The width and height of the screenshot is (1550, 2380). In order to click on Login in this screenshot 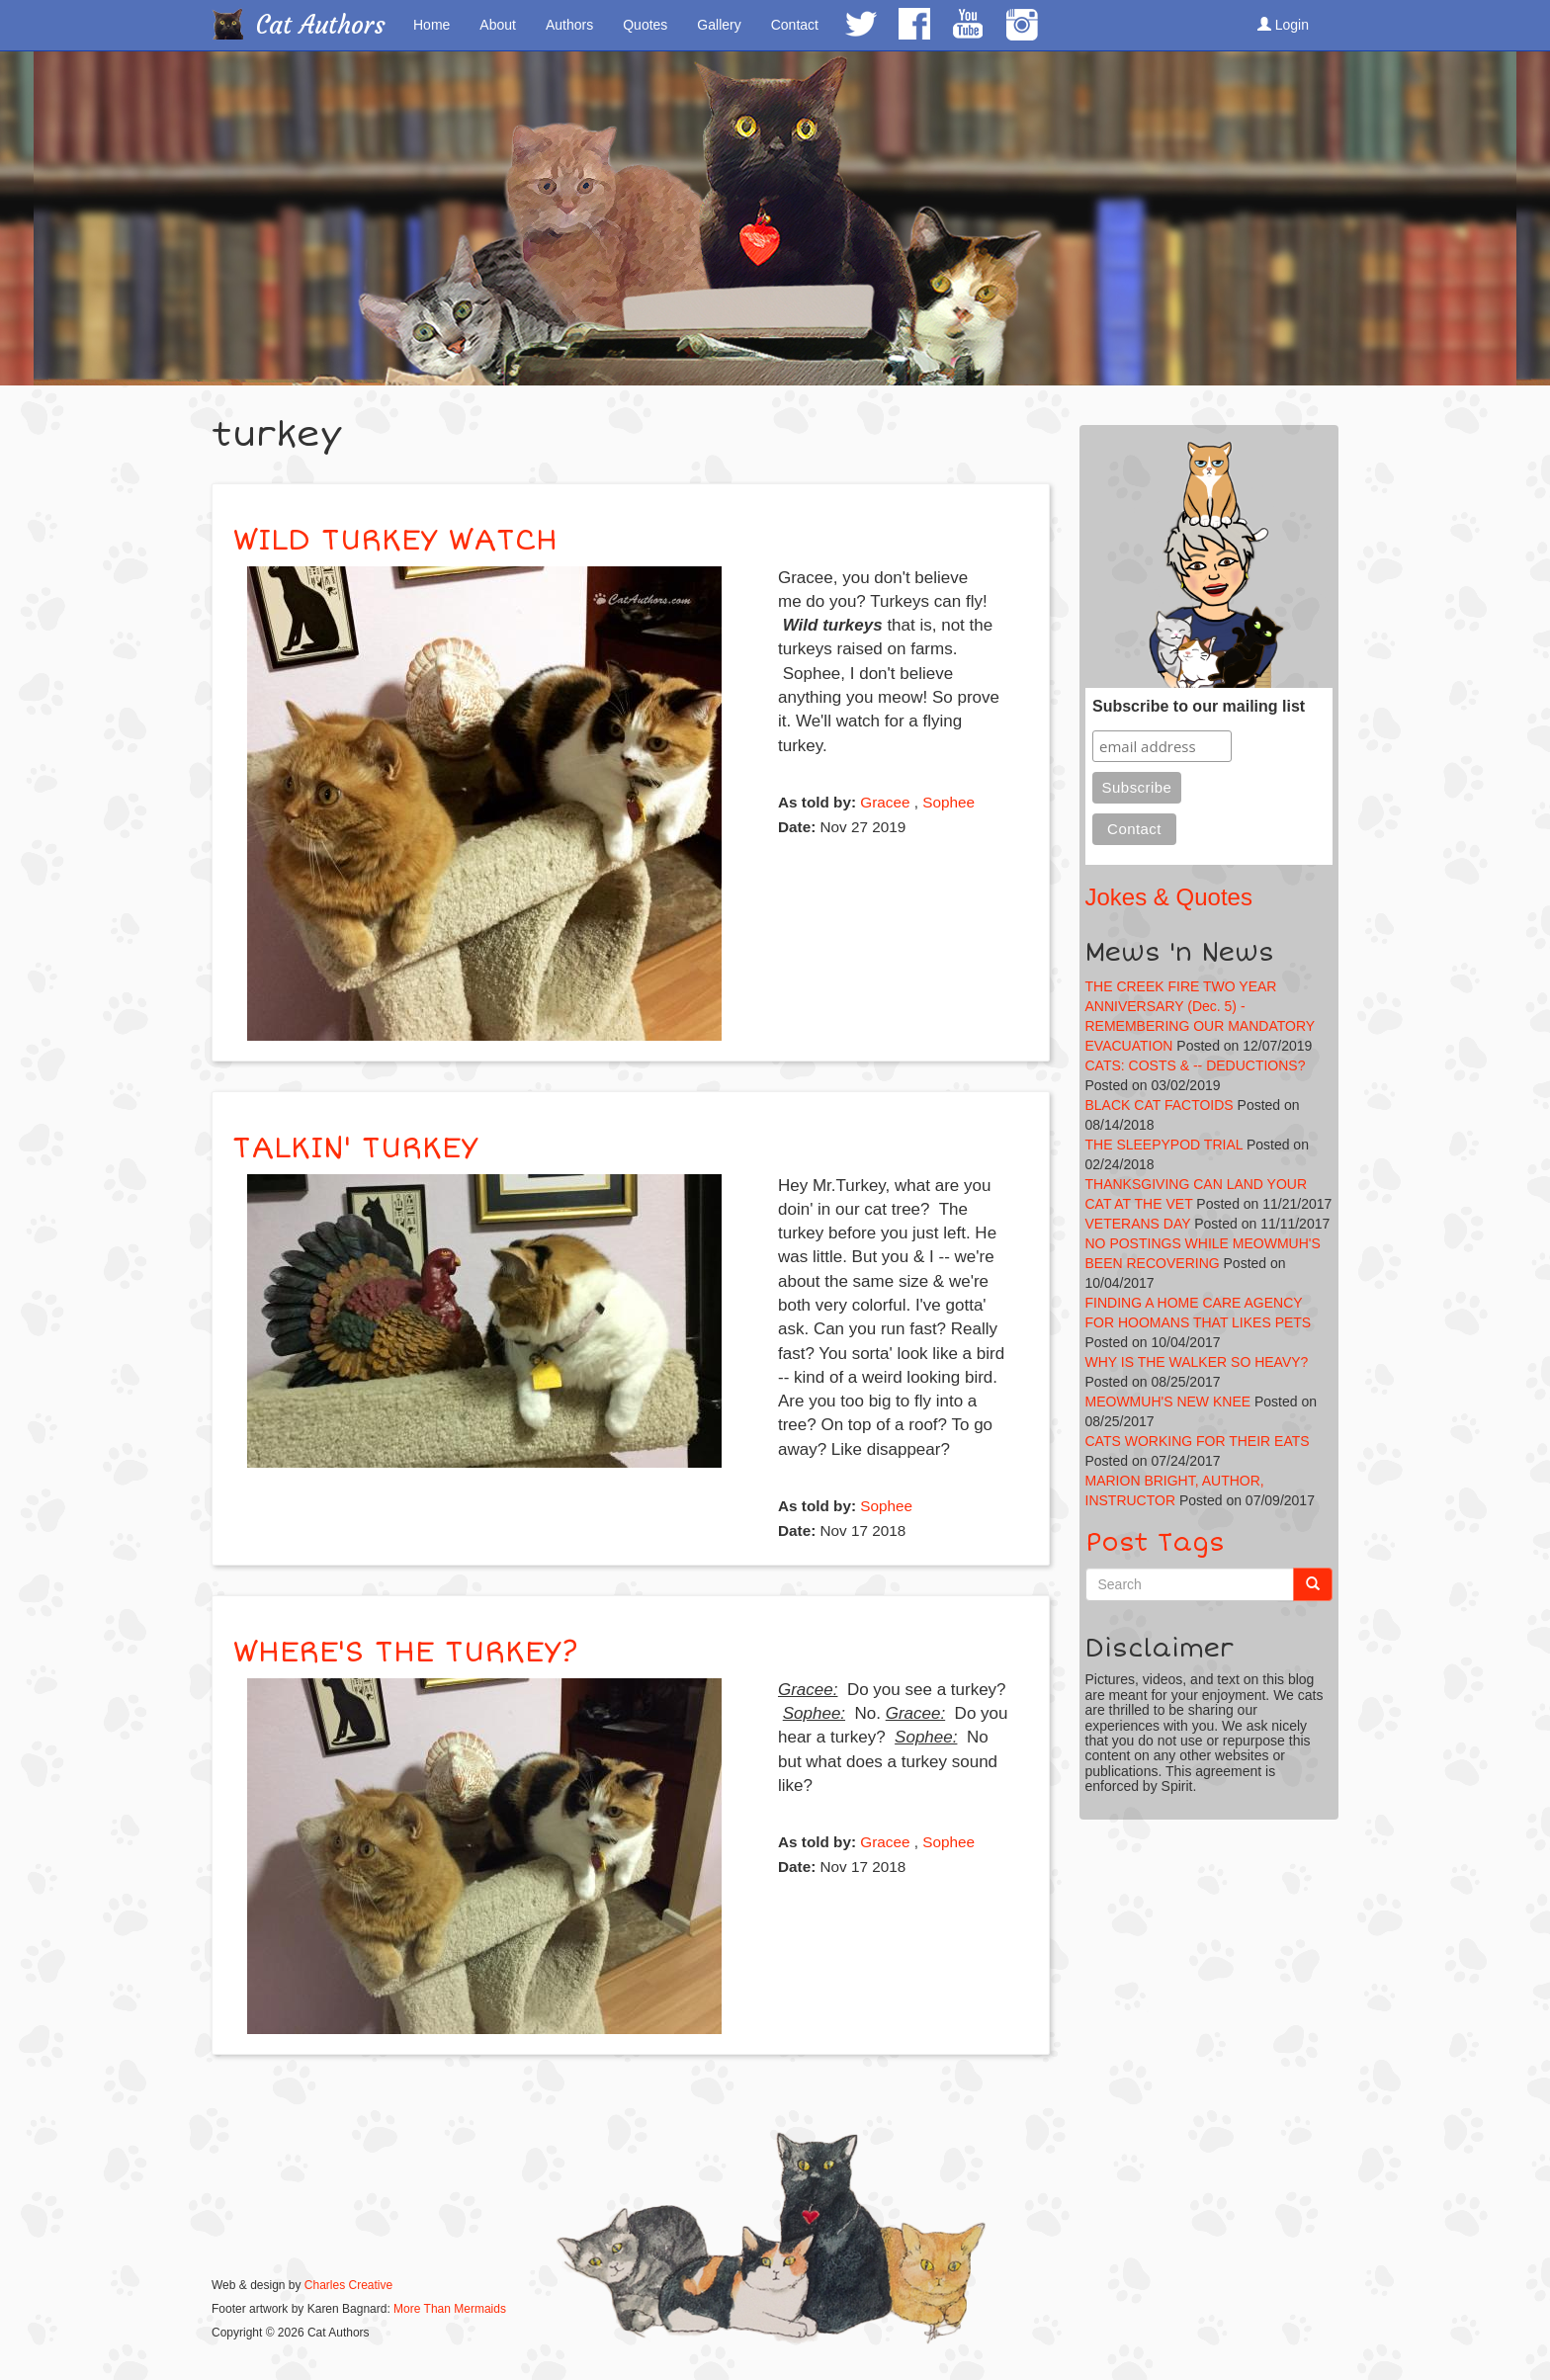, I will do `click(1283, 25)`.